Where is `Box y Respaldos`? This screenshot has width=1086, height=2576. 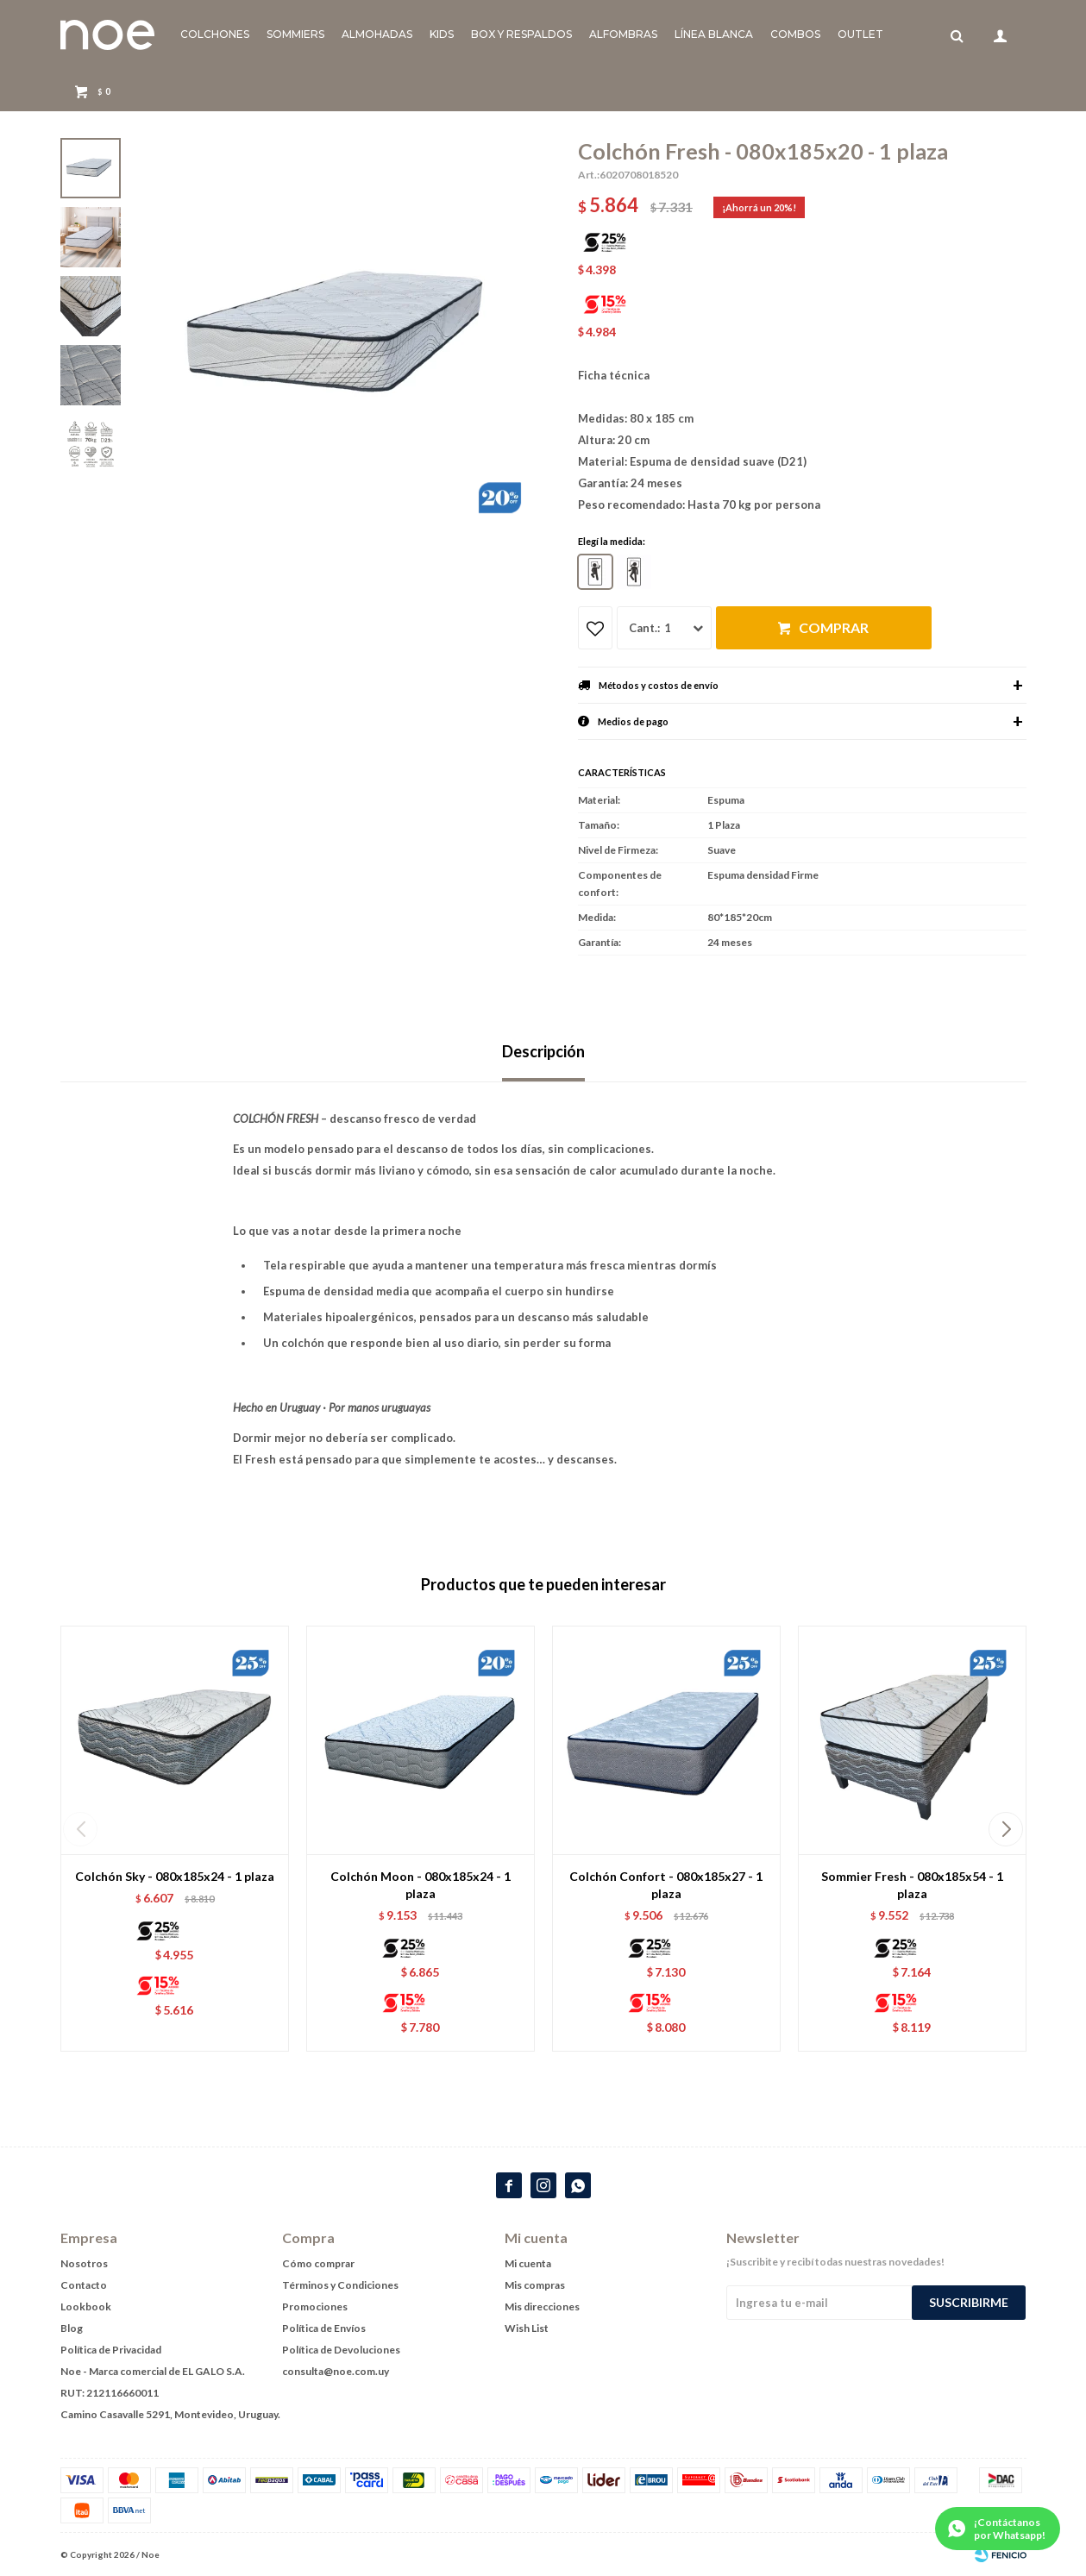
Box y Respaldos is located at coordinates (521, 34).